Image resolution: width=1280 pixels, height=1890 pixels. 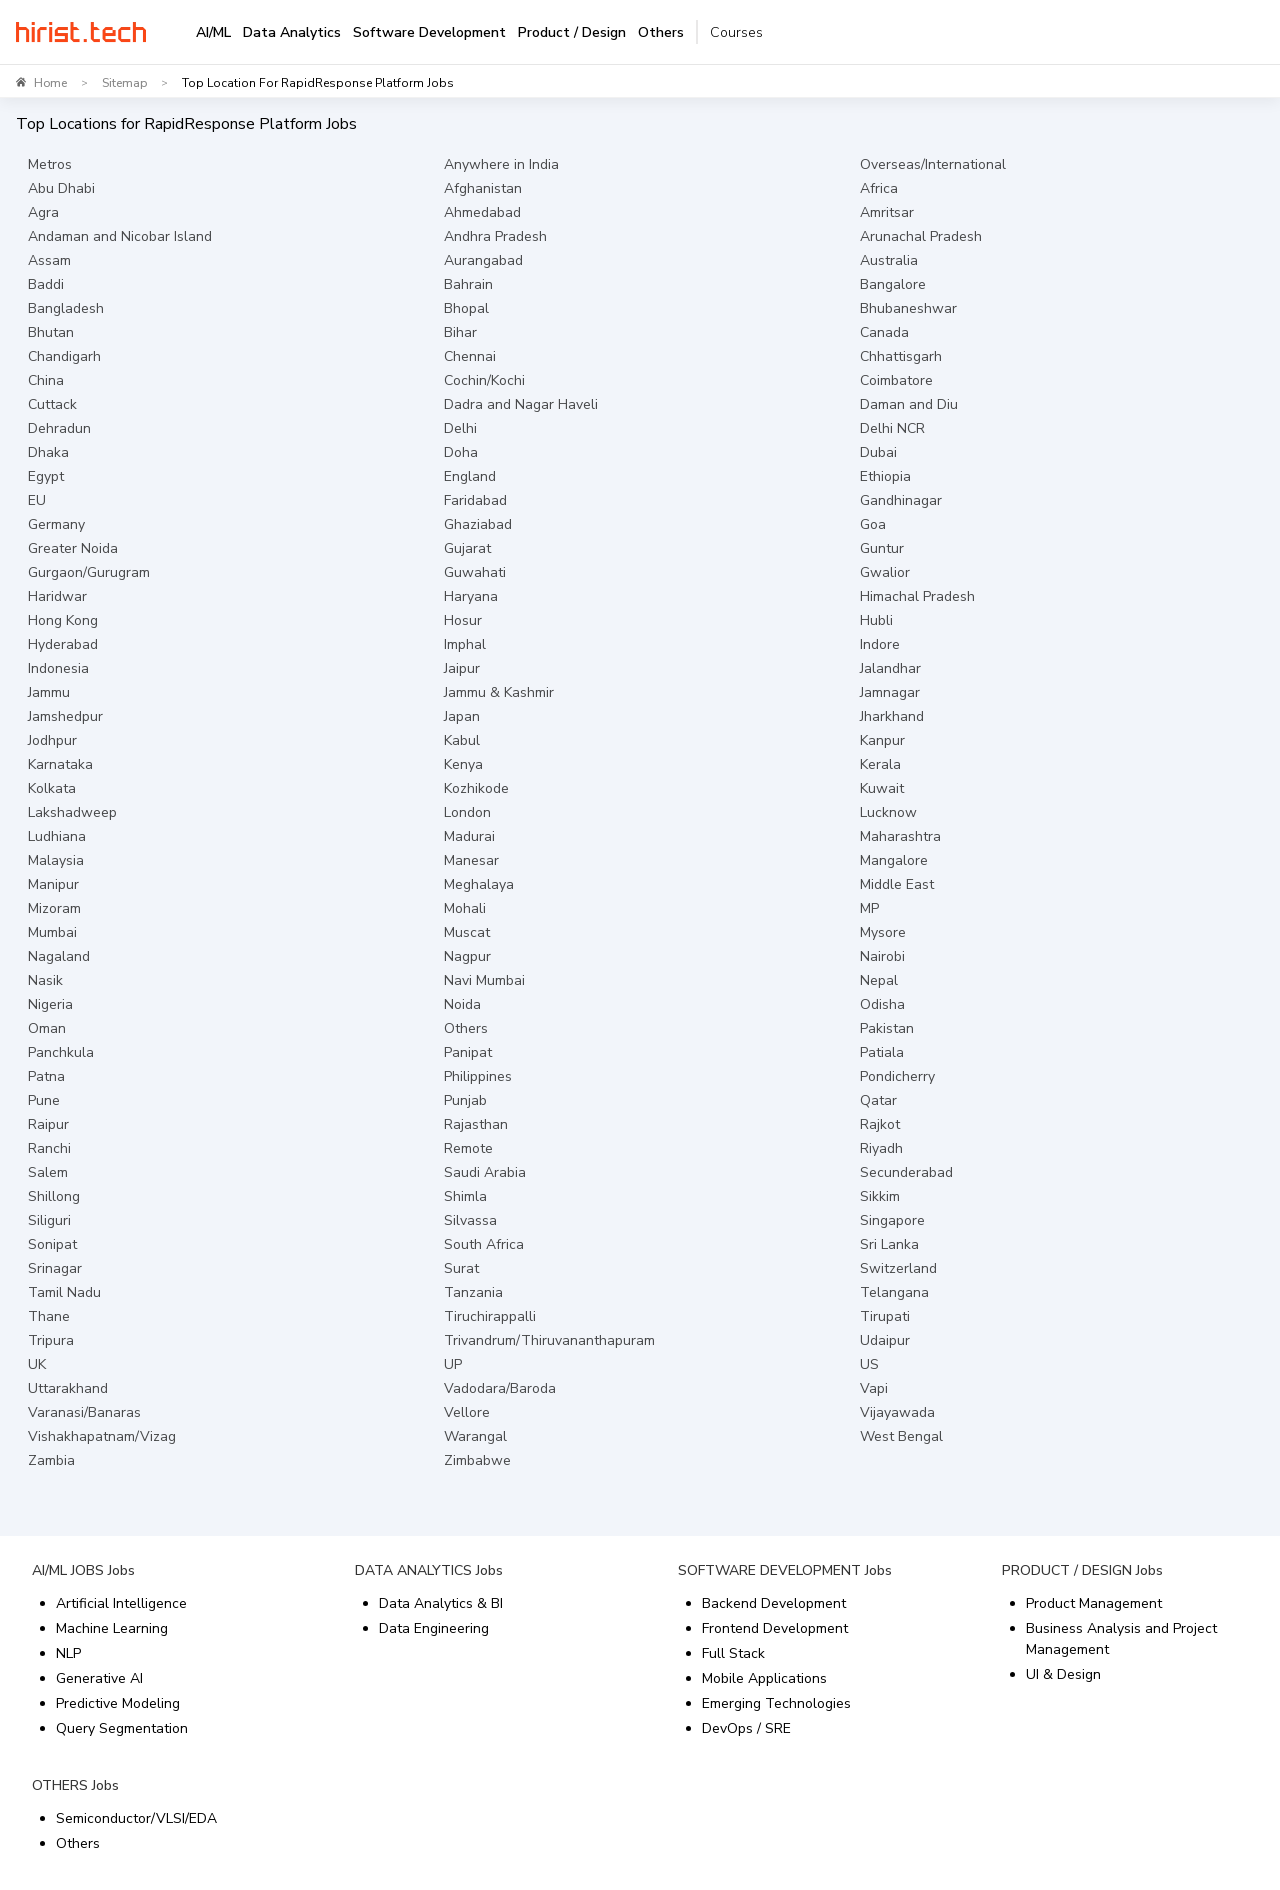 I want to click on Dadra and Nagar Haveli, so click(x=521, y=404).